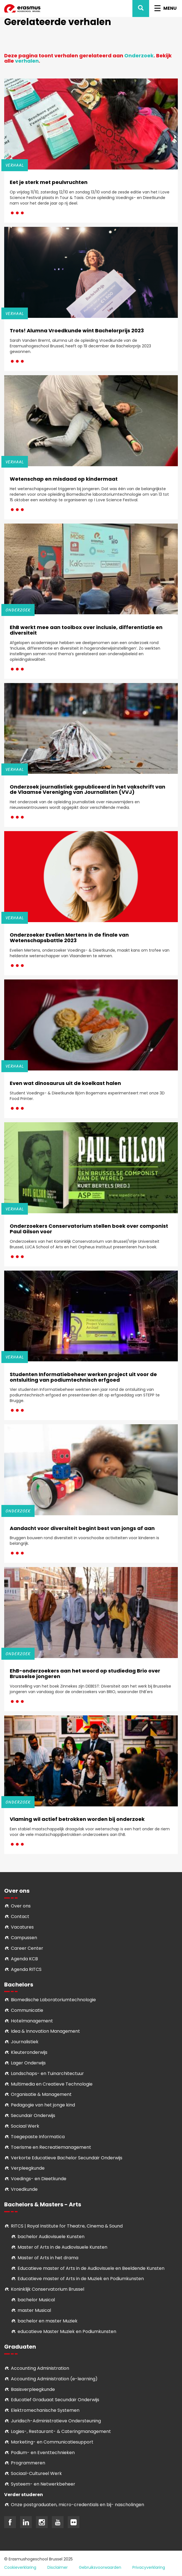  What do you see at coordinates (64, 2247) in the screenshot?
I see `aster of Arts in de Audiovisuele Kunsten` at bounding box center [64, 2247].